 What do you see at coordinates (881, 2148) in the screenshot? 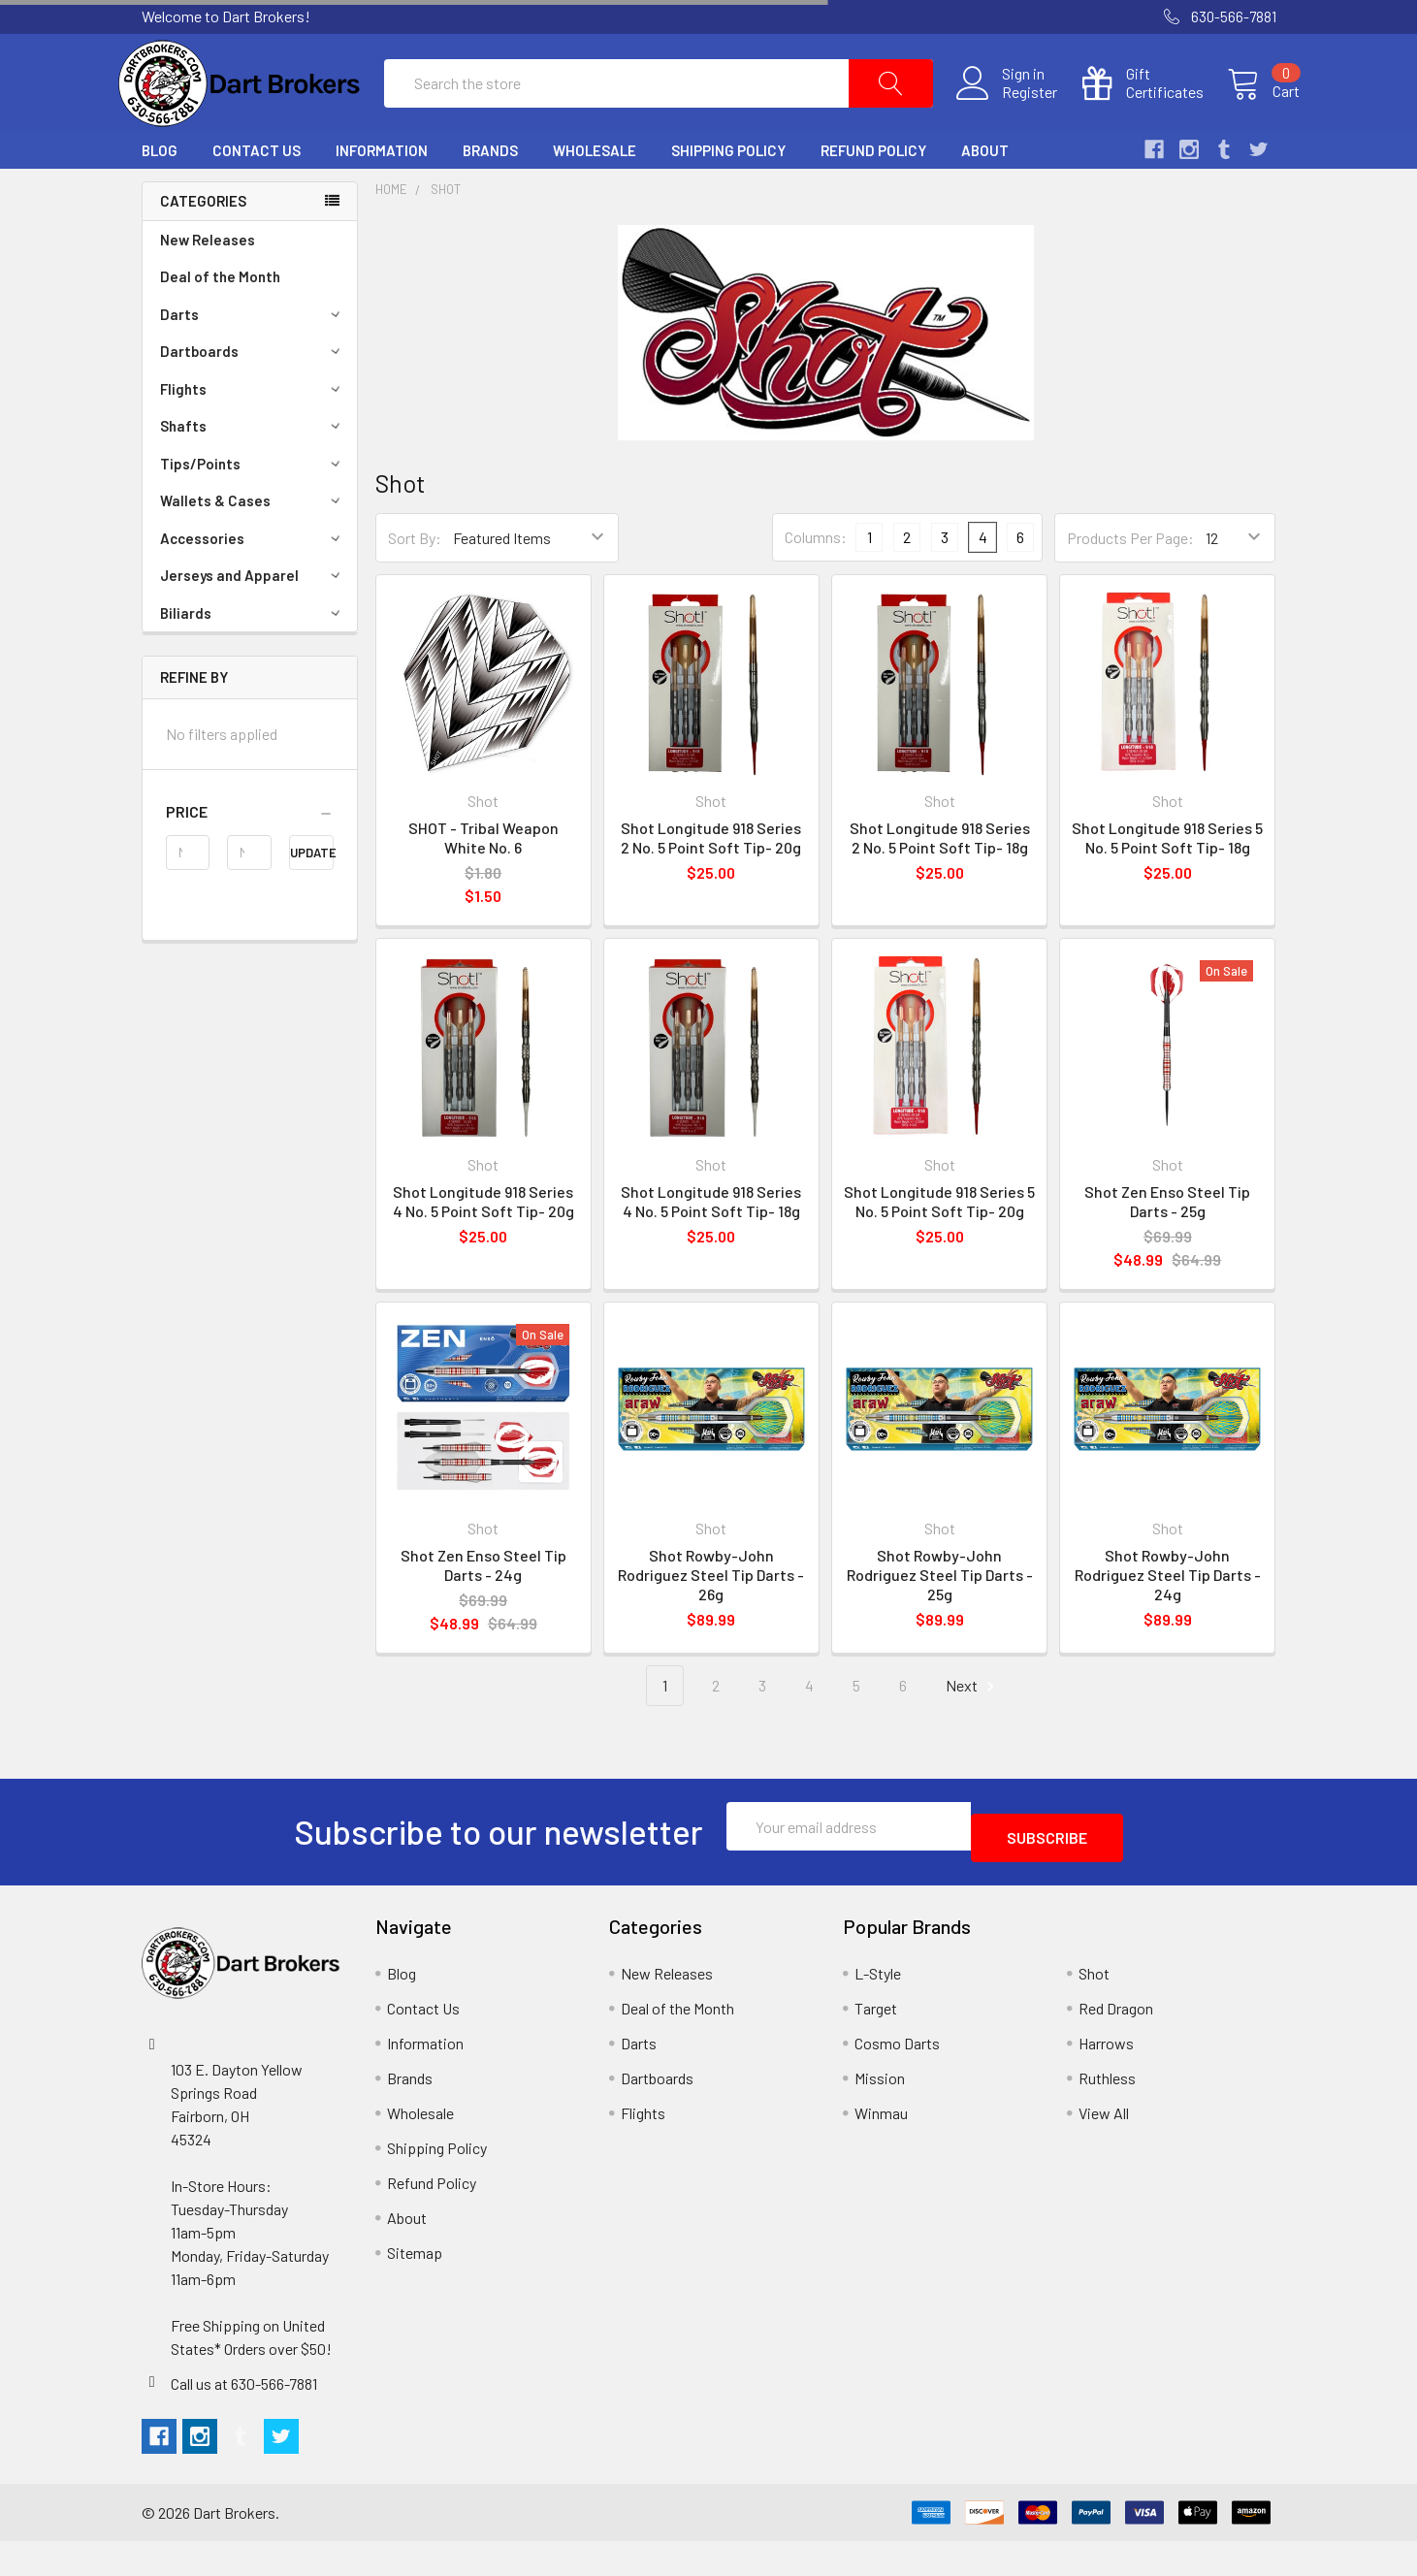
I see `Winmau` at bounding box center [881, 2148].